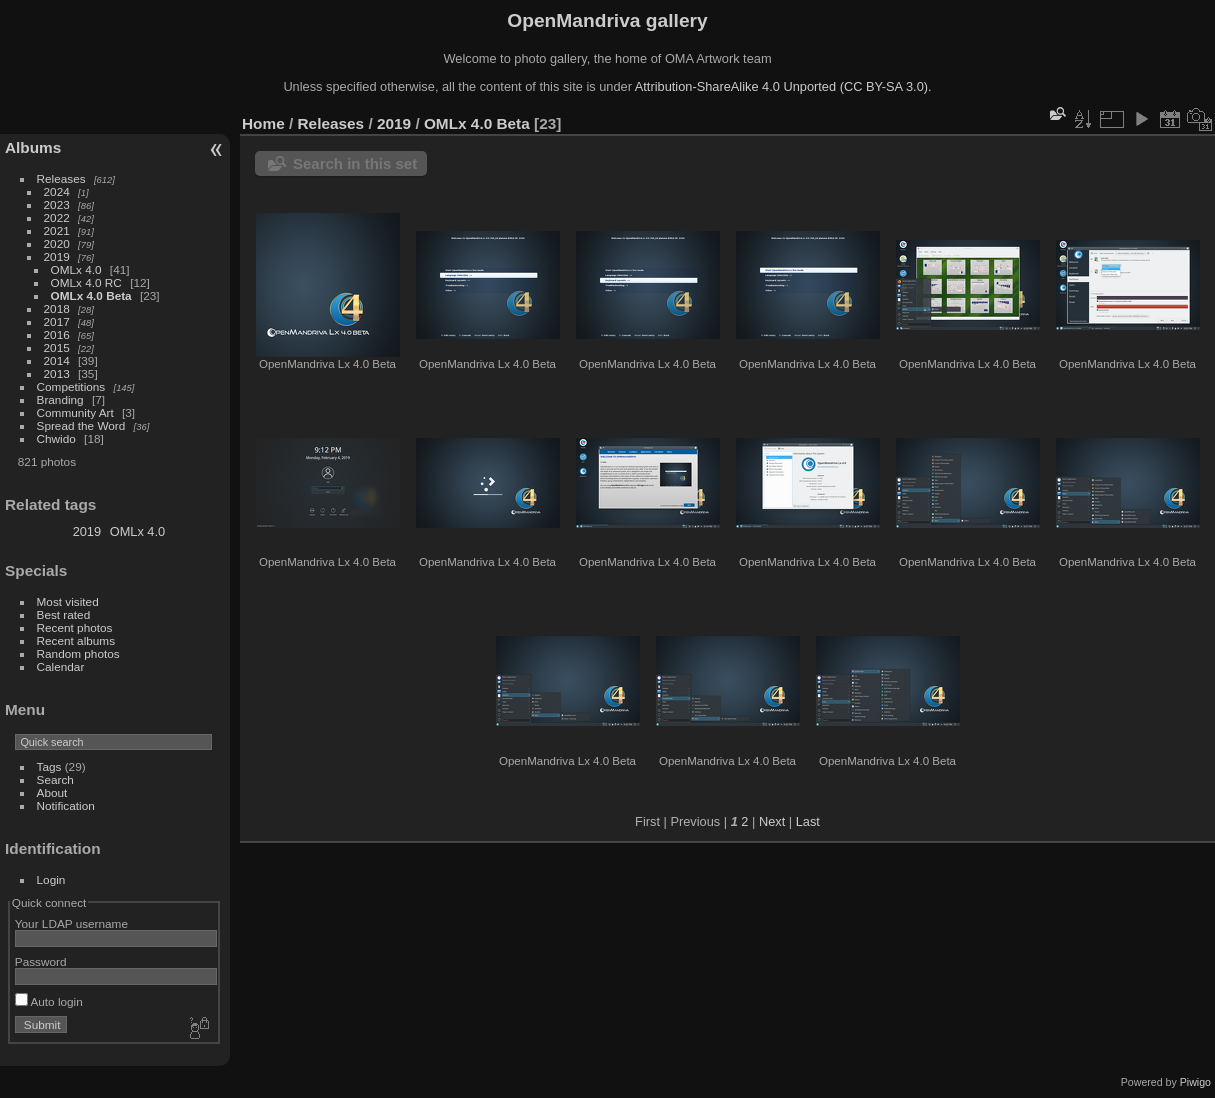 This screenshot has height=1098, width=1215. What do you see at coordinates (57, 243) in the screenshot?
I see `2020` at bounding box center [57, 243].